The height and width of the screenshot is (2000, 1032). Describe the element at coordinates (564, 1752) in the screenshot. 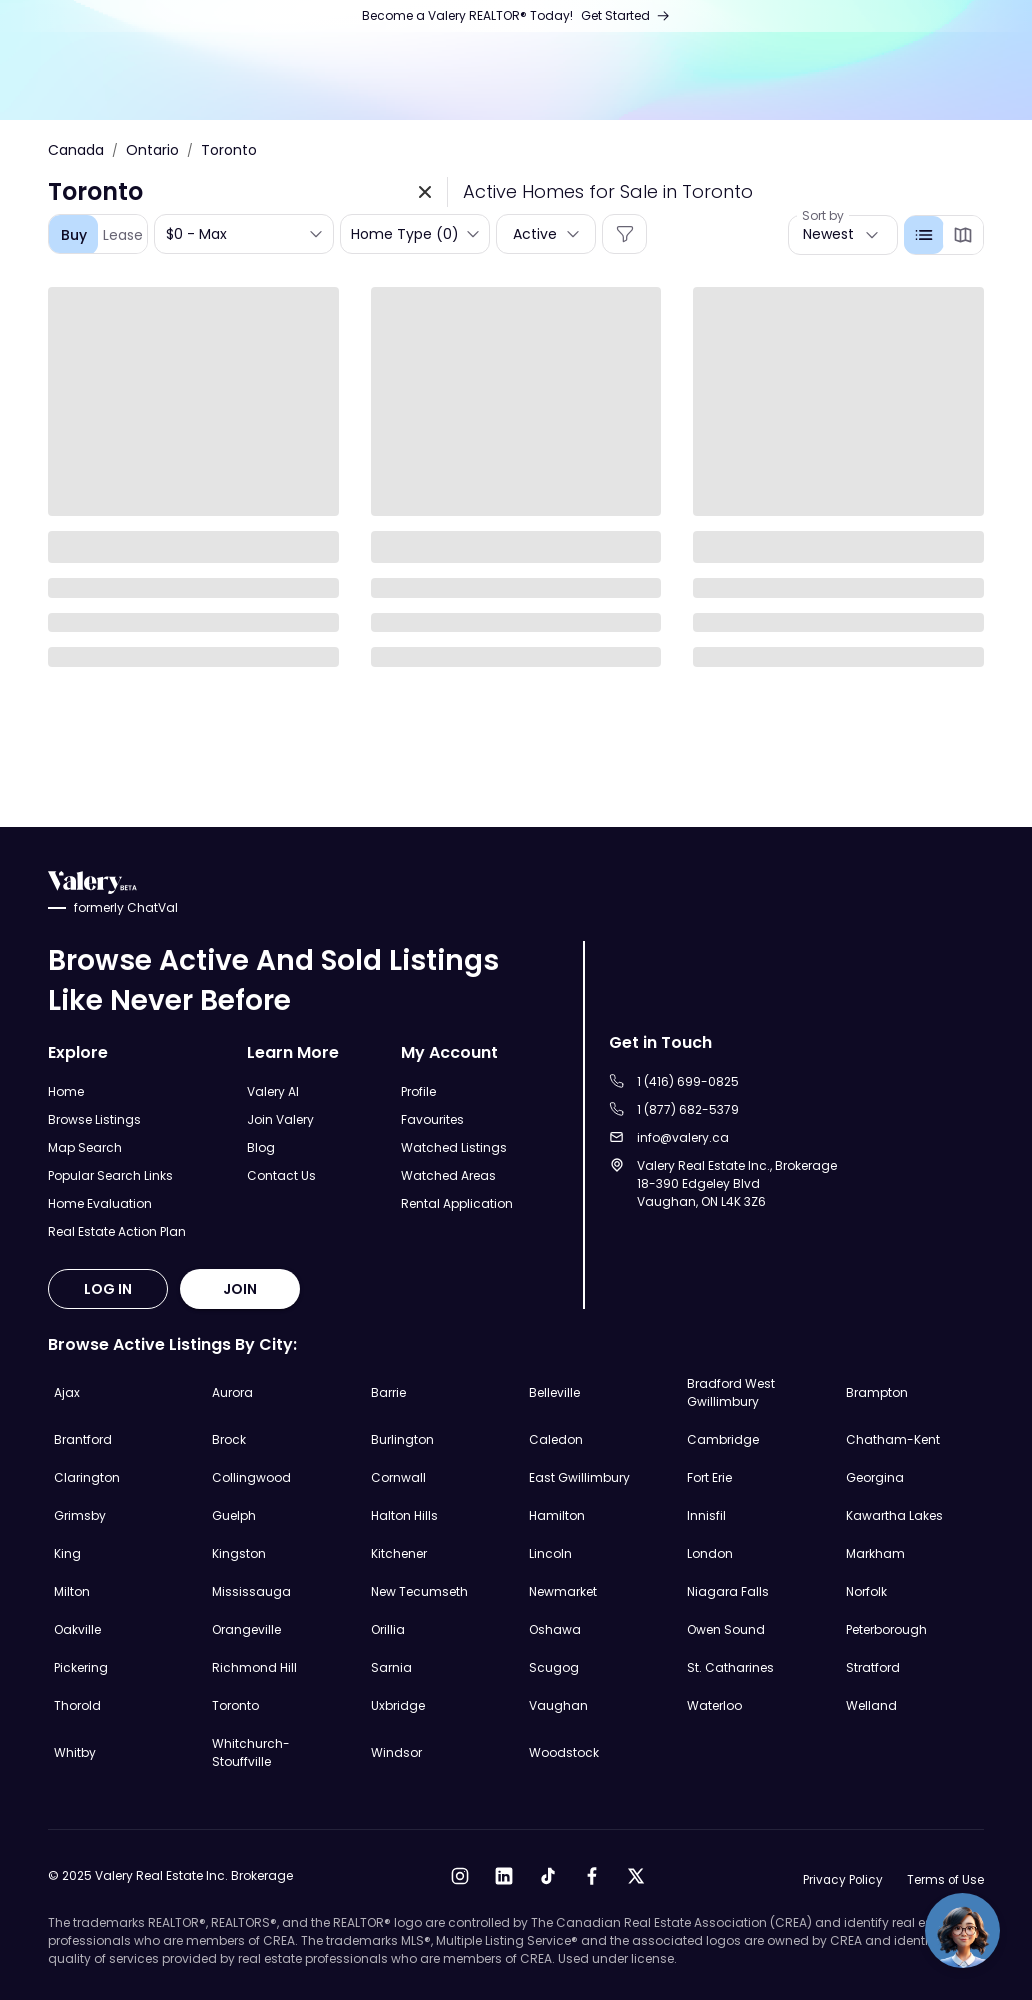

I see `Woodstock [Explore Woodstock Real Estate Listings]` at that location.